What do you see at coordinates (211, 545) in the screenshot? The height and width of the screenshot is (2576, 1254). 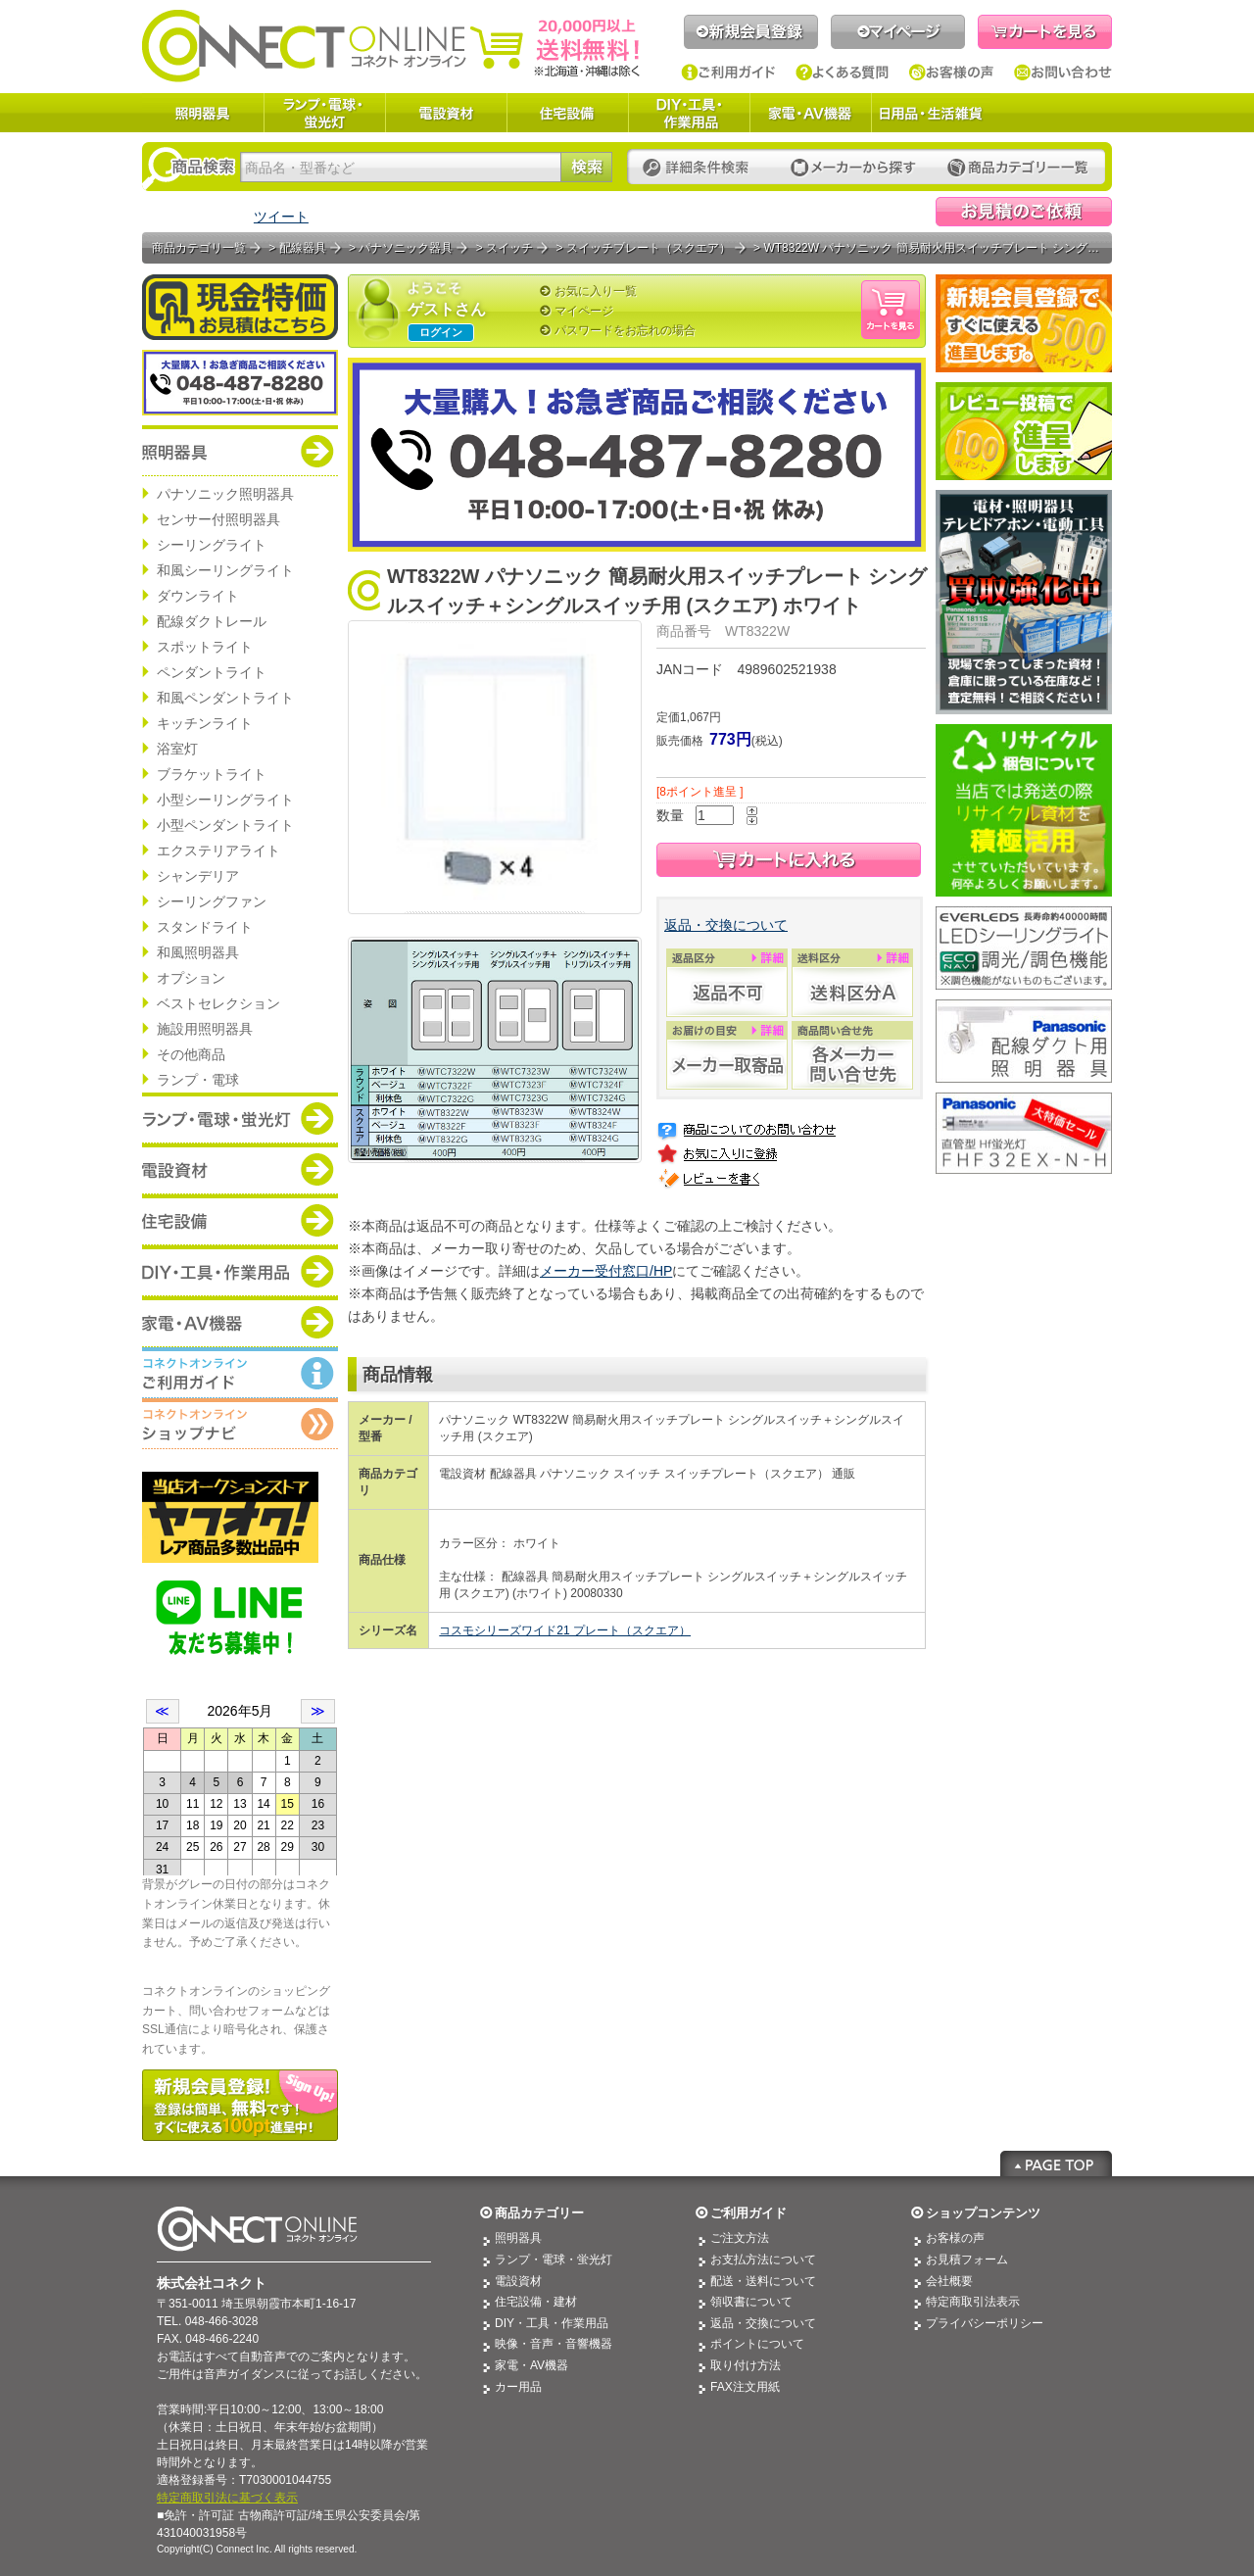 I see `シーリングライト` at bounding box center [211, 545].